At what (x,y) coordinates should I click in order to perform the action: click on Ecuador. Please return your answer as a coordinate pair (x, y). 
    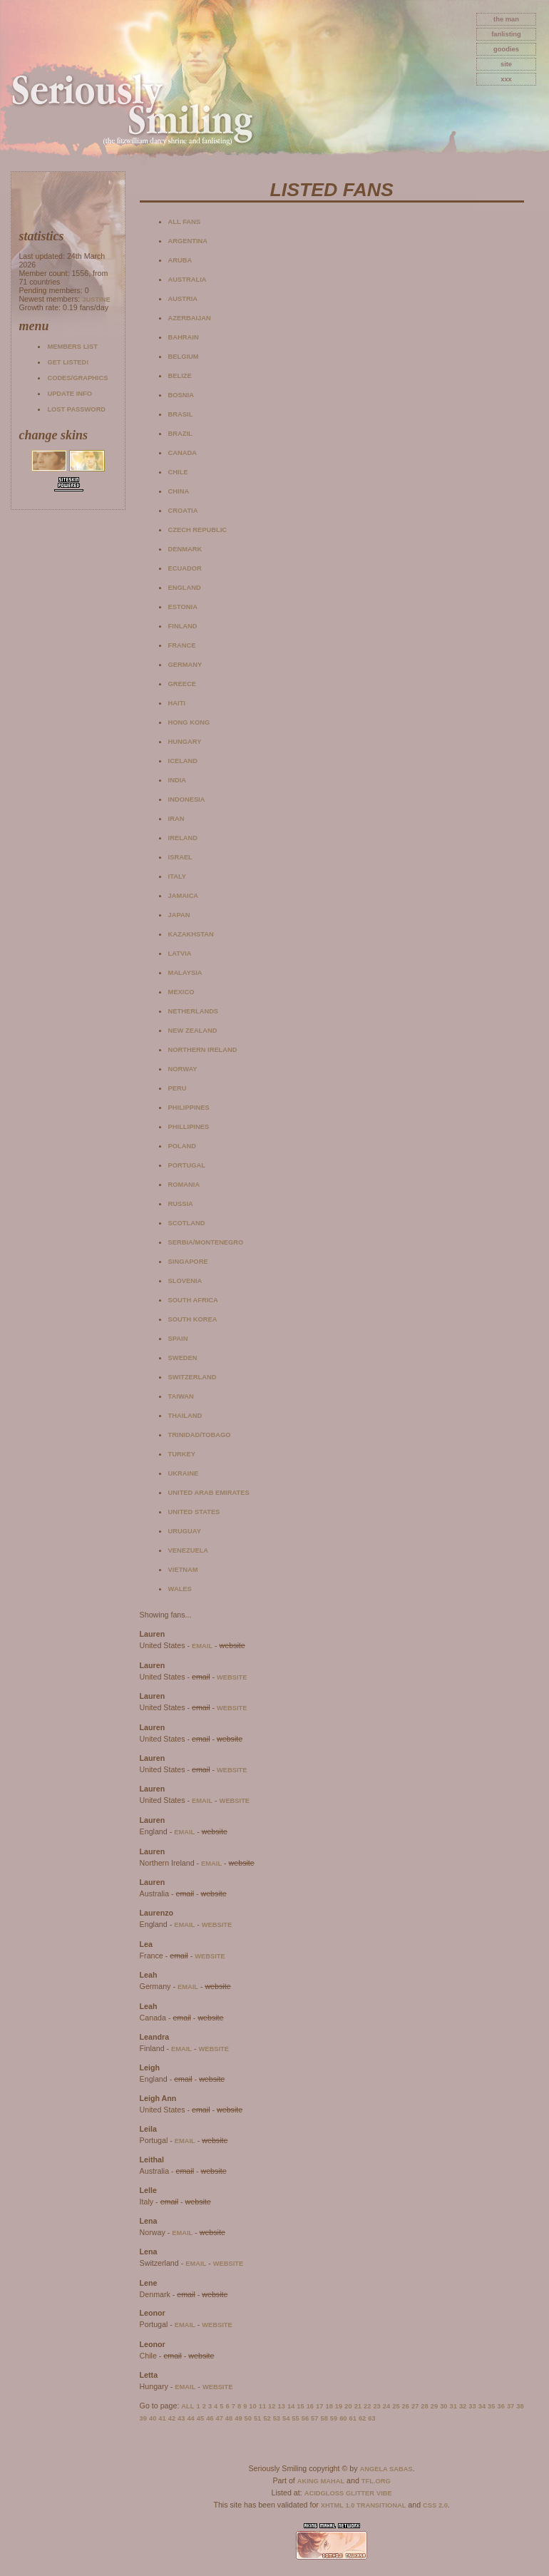
    Looking at the image, I should click on (185, 568).